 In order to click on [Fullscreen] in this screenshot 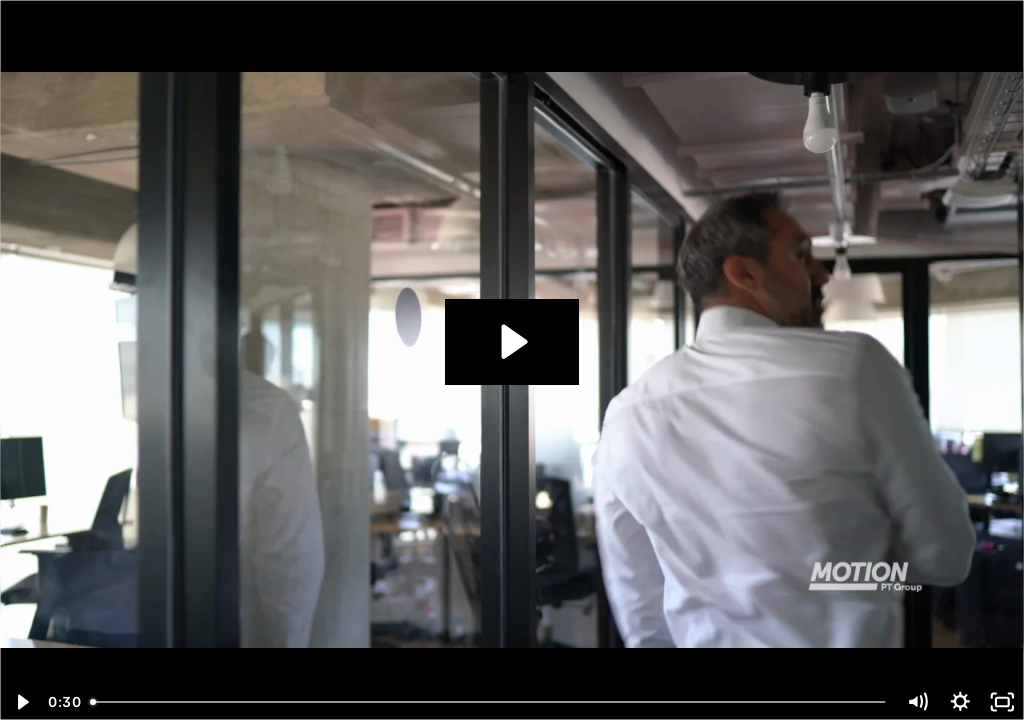, I will do `click(1002, 702)`.